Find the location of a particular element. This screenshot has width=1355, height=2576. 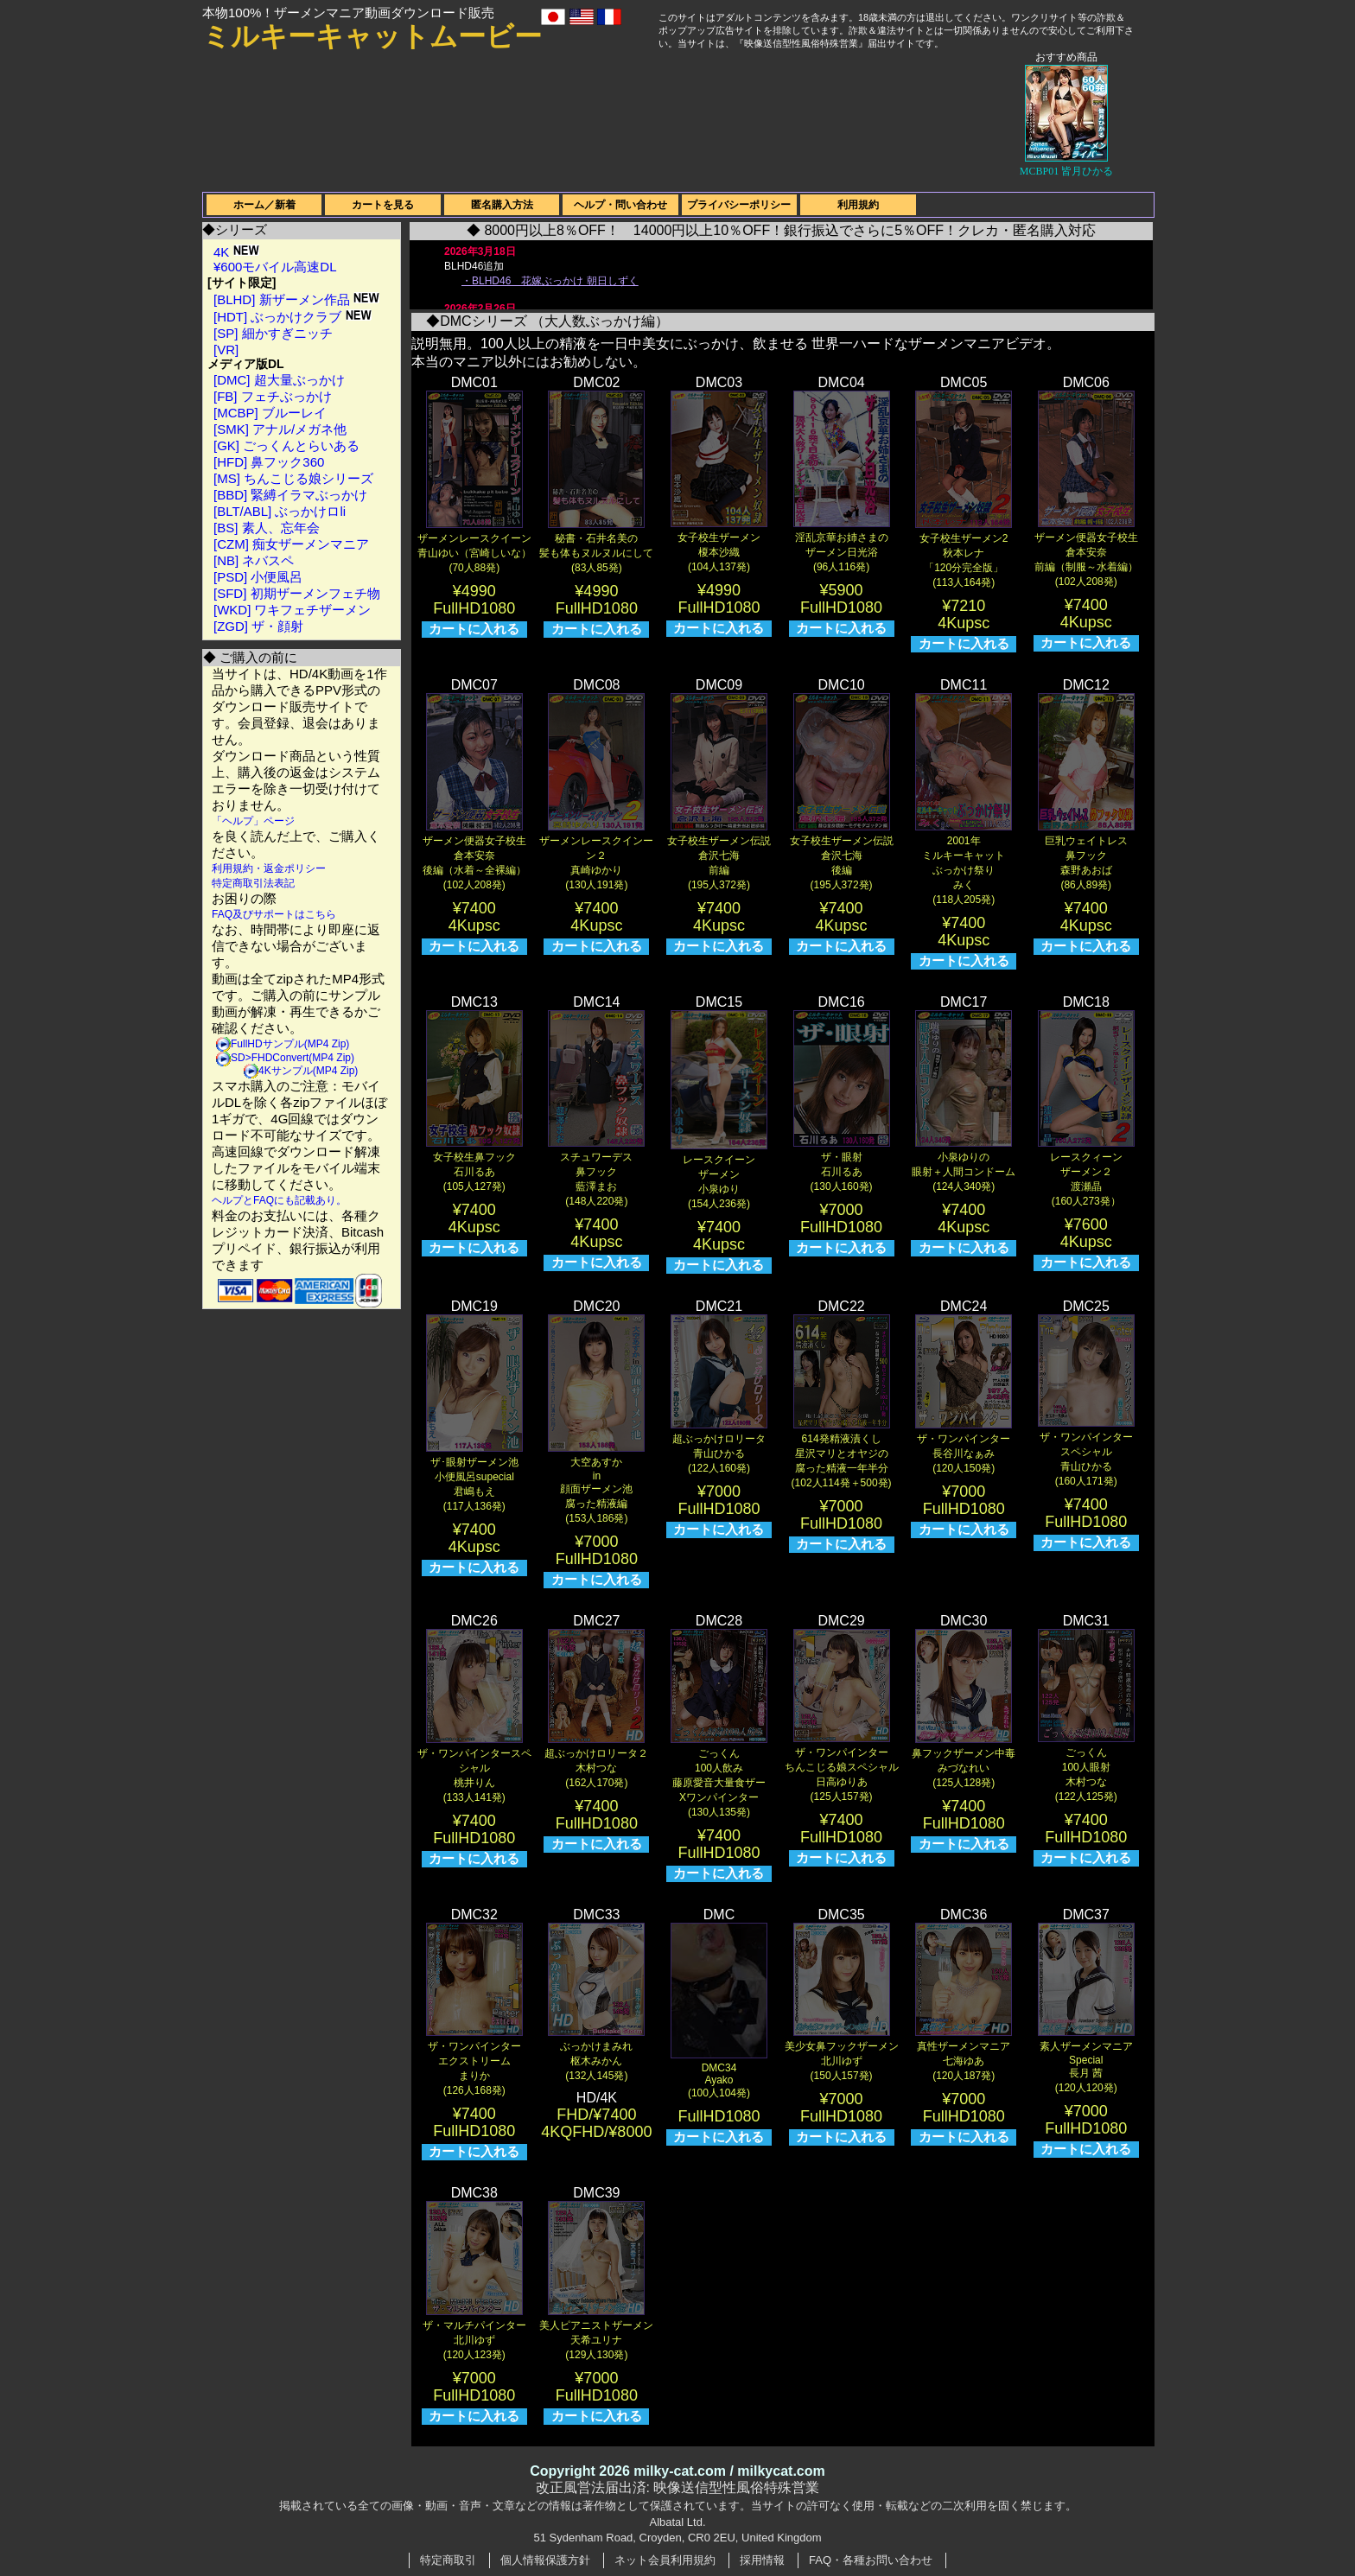

特定商取引法表記 is located at coordinates (253, 883).